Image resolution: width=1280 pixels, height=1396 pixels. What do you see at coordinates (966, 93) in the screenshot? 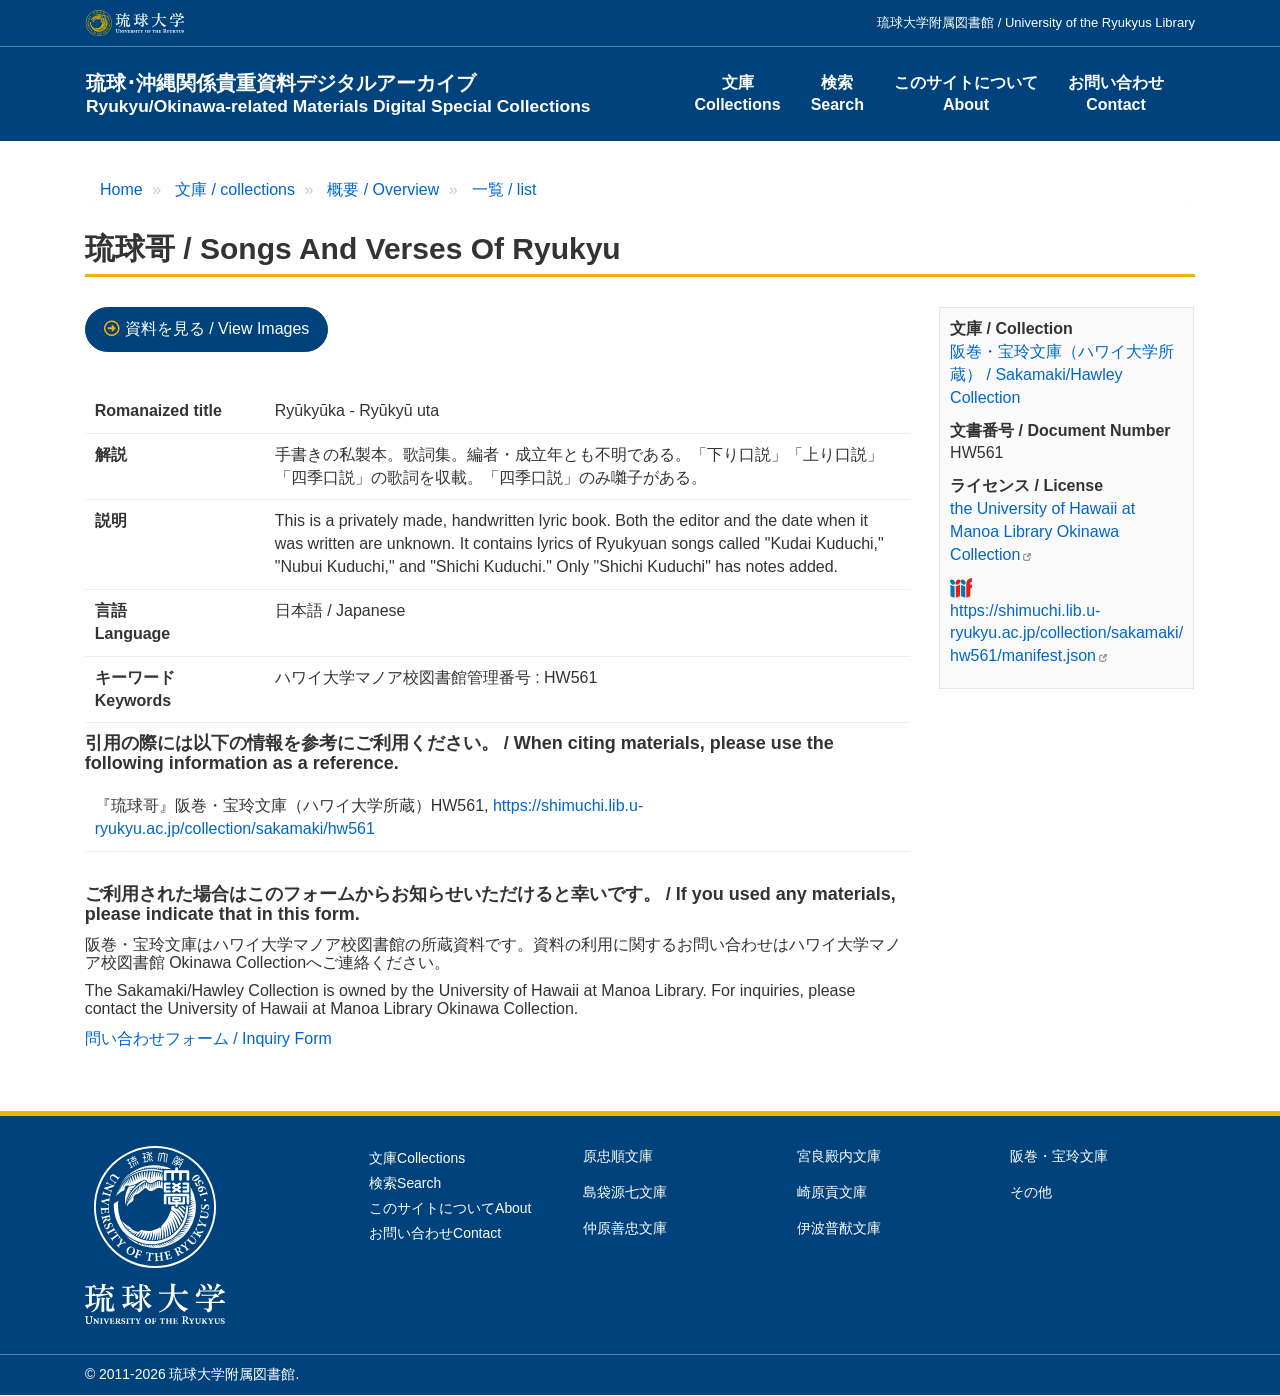
I see `このサイトについてAbout` at bounding box center [966, 93].